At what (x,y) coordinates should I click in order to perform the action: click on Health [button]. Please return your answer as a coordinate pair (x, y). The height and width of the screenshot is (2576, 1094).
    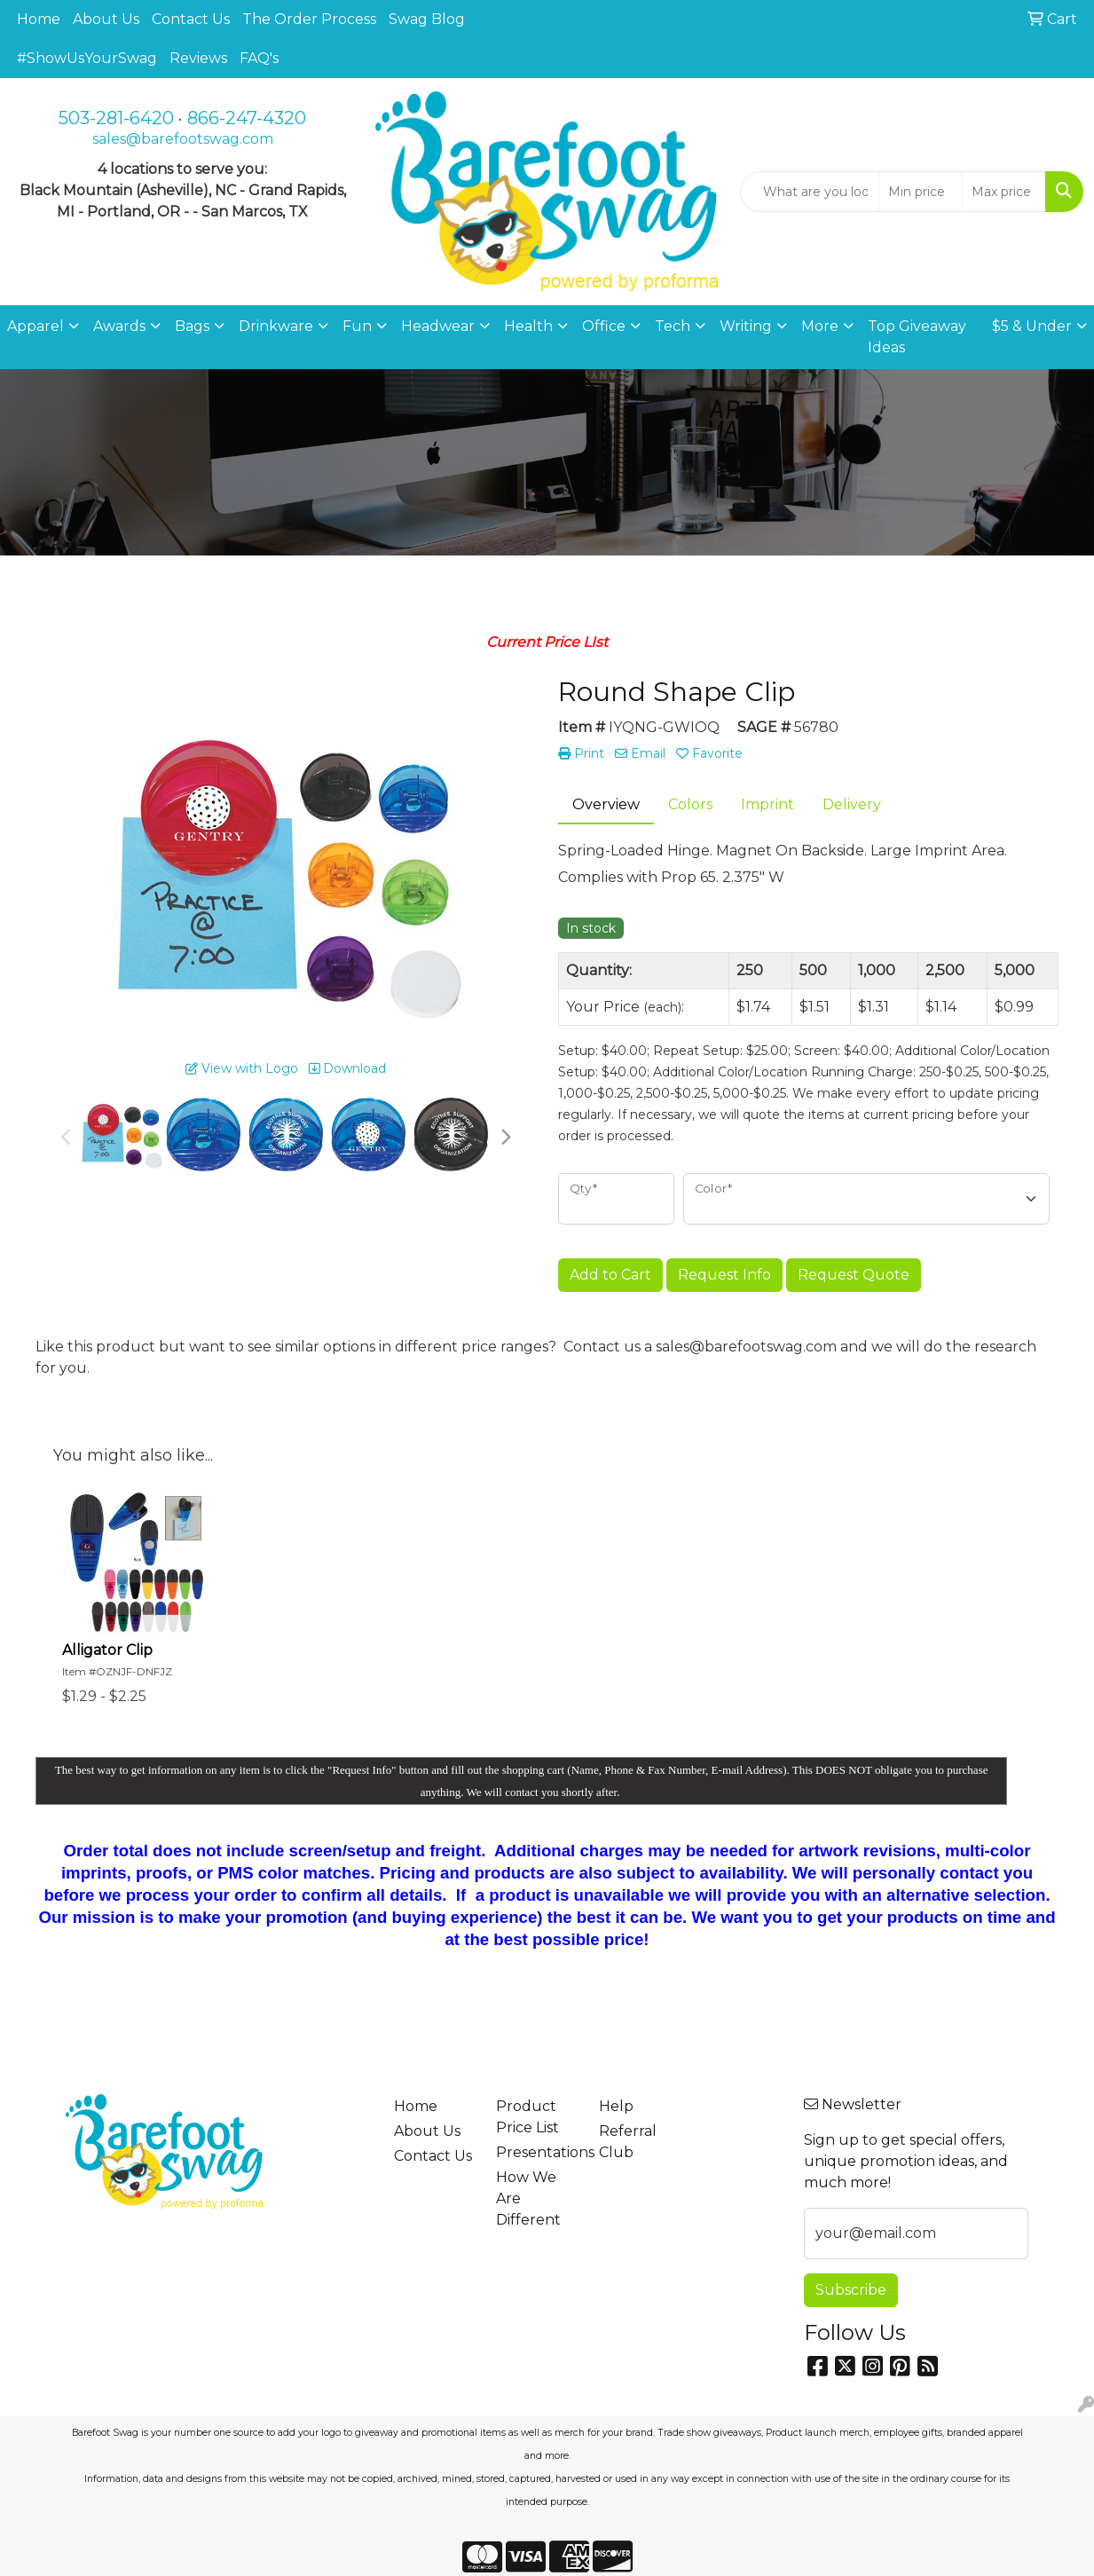
    Looking at the image, I should click on (528, 326).